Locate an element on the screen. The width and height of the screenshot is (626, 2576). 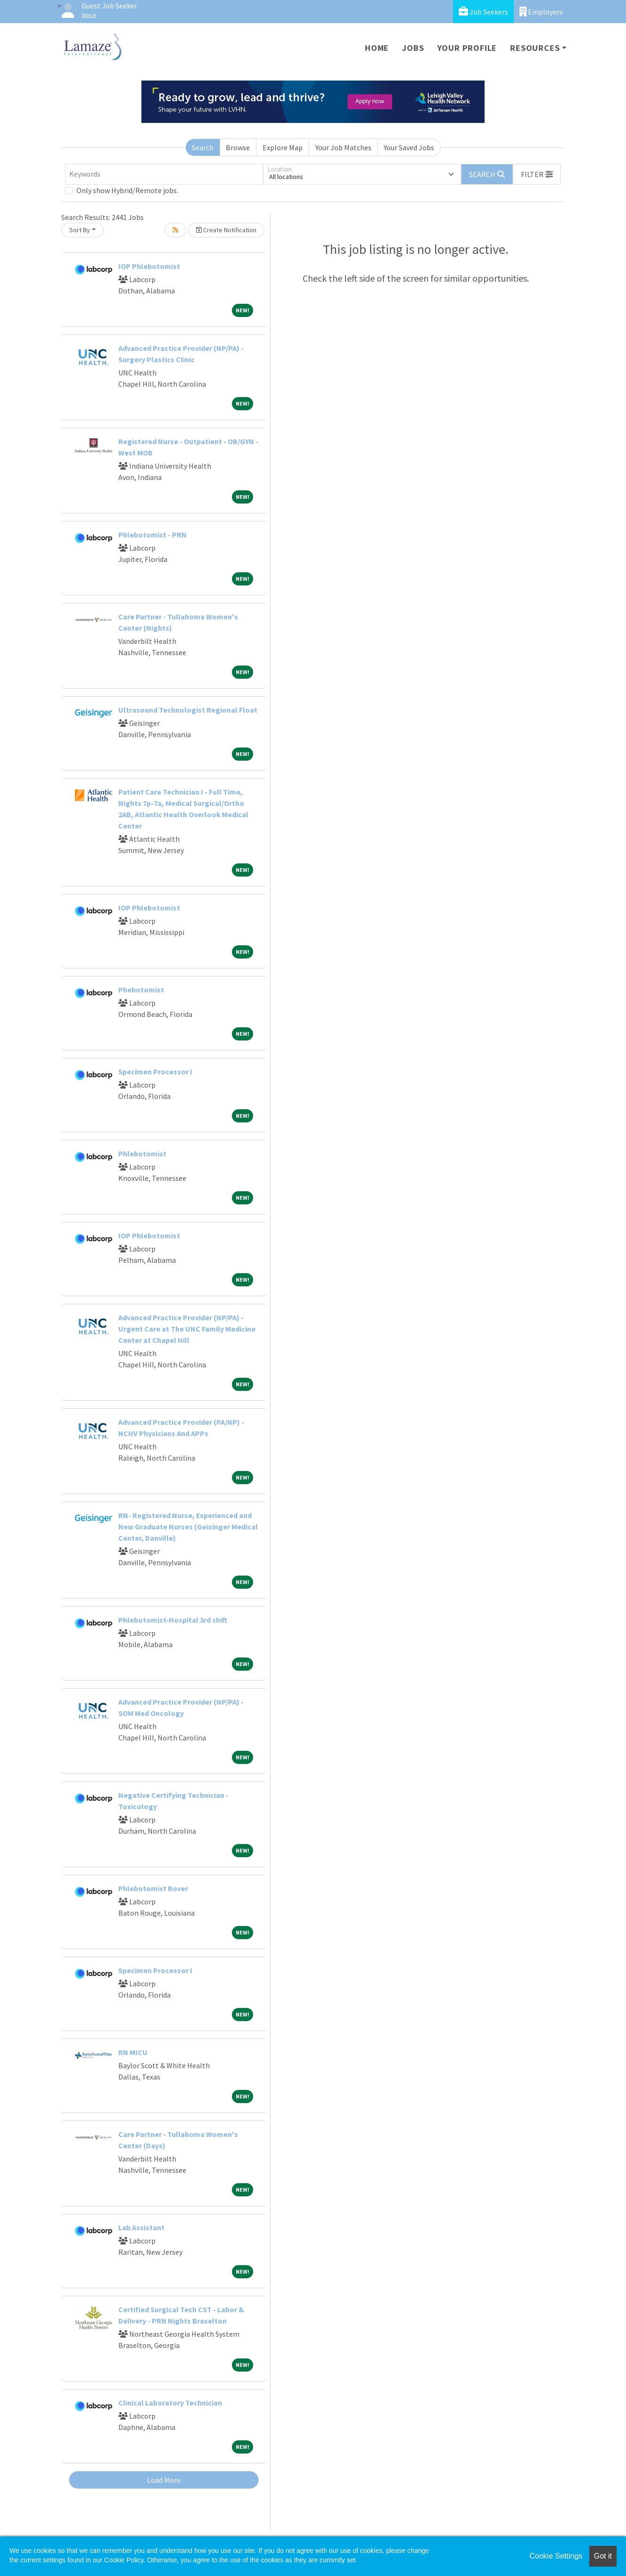
Your Saved Jobs is located at coordinates (409, 147).